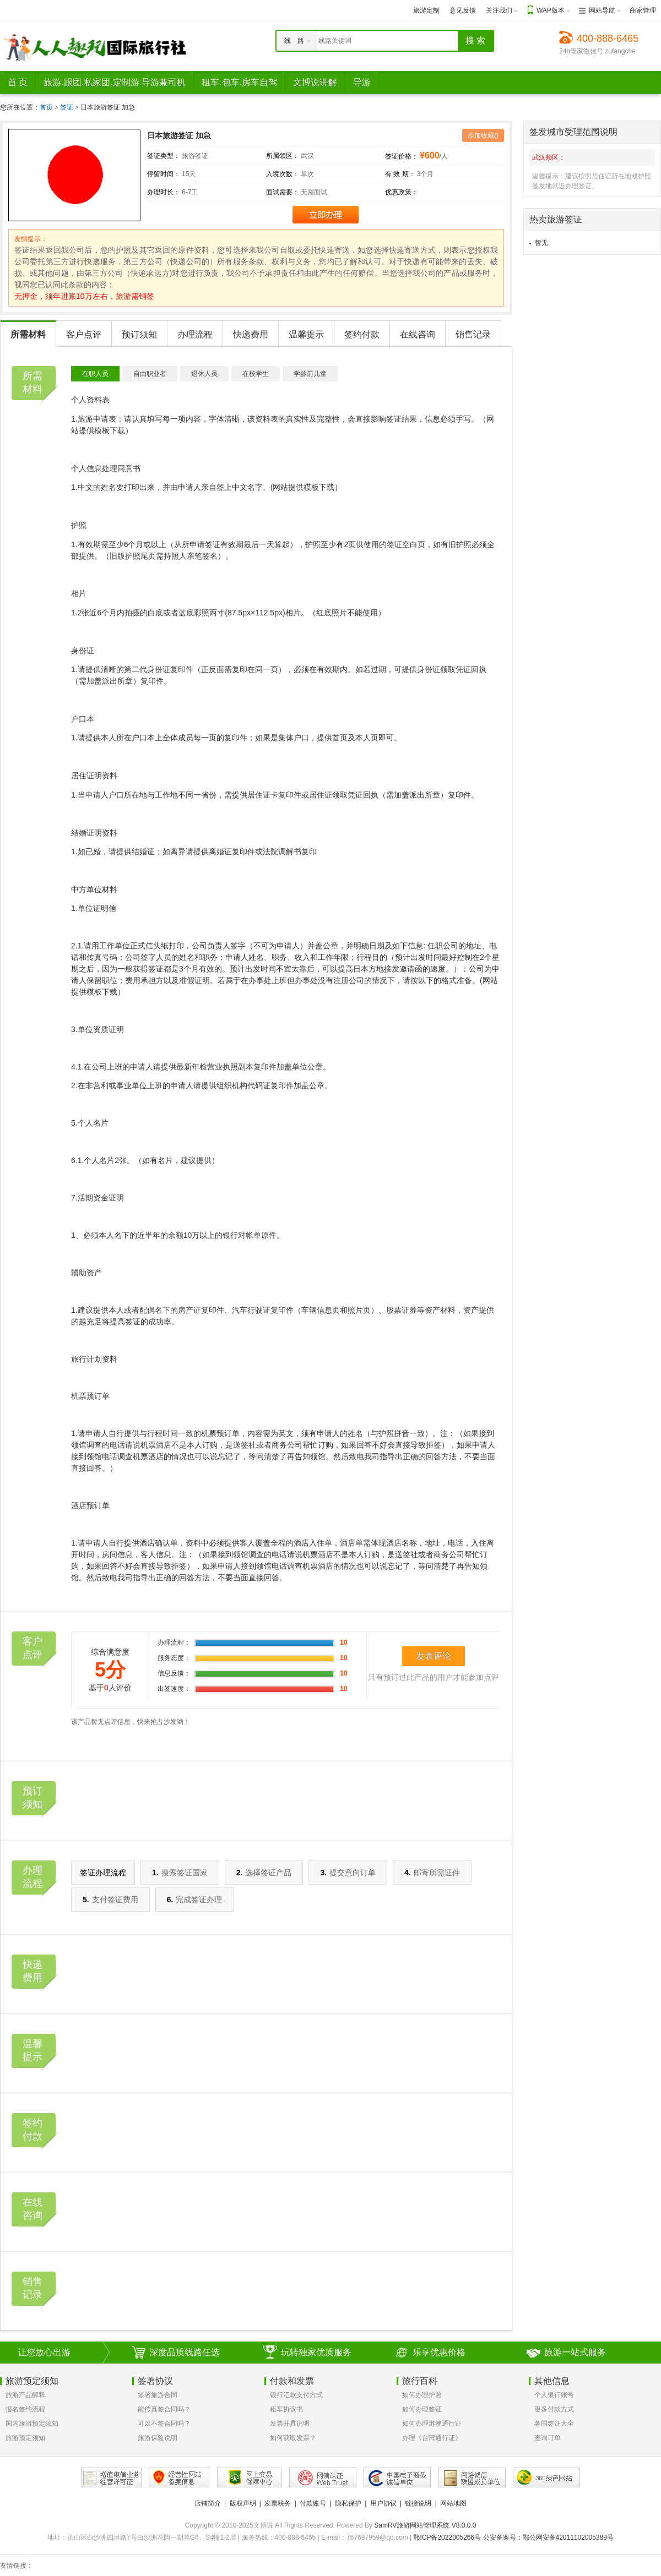 The image size is (661, 2576). I want to click on 隐私保护, so click(348, 2503).